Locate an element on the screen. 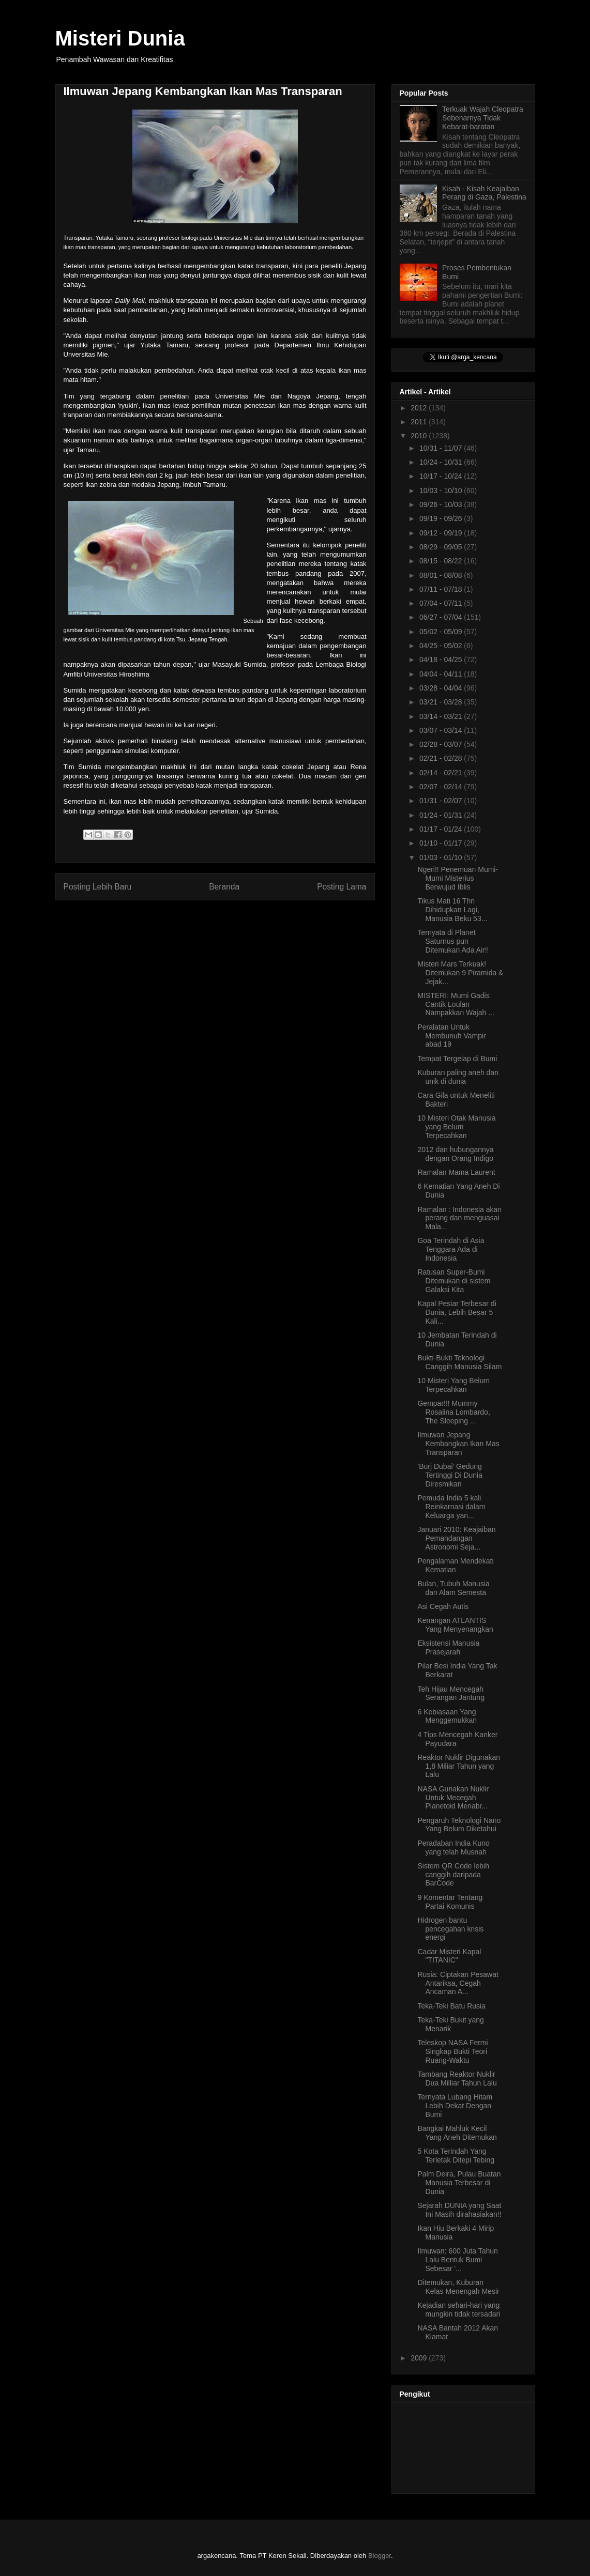 The height and width of the screenshot is (2576, 590). Goa Terindah di Asia Tenggara Ada di Indonesia is located at coordinates (450, 1249).